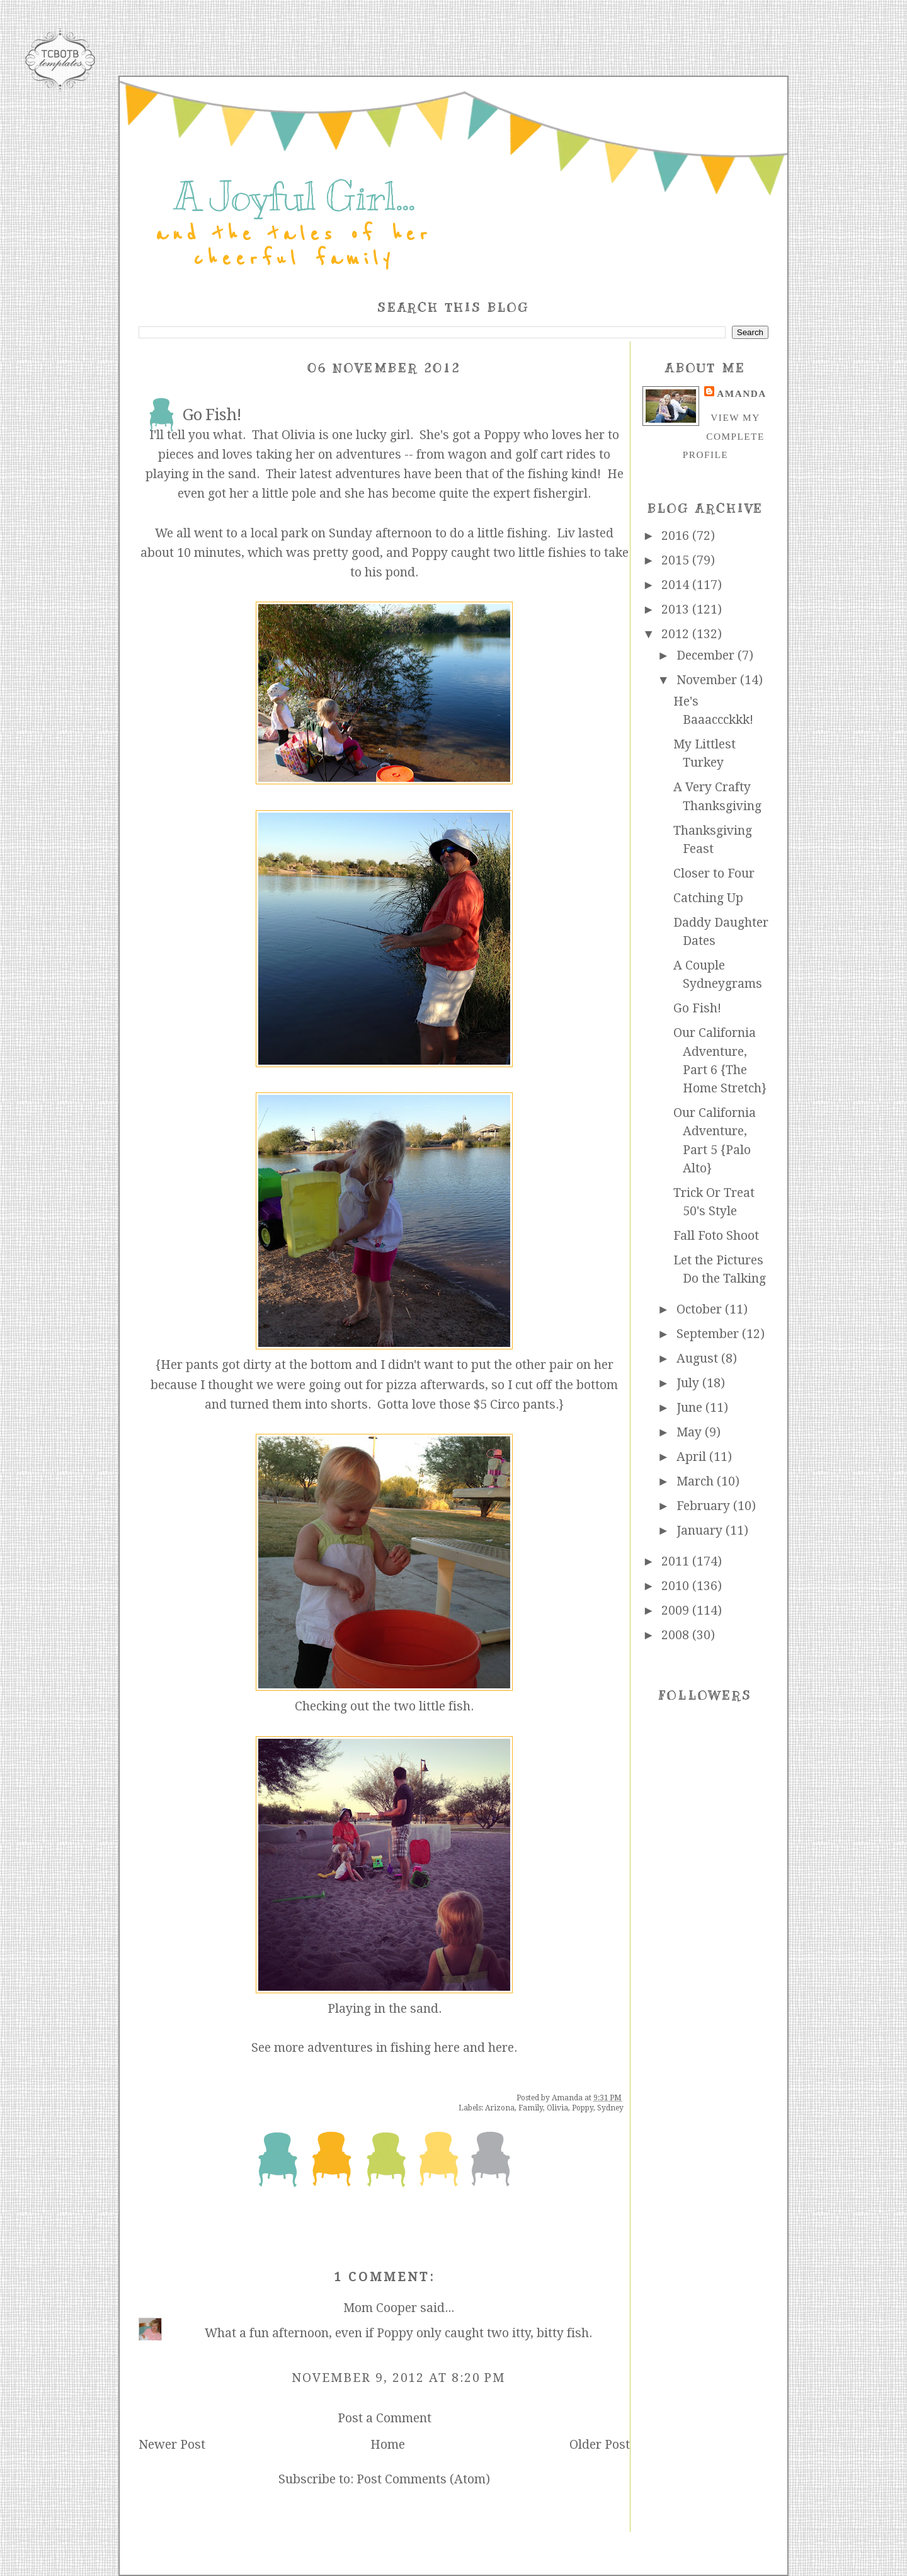 The image size is (907, 2576). Describe the element at coordinates (500, 2108) in the screenshot. I see `Arizona` at that location.